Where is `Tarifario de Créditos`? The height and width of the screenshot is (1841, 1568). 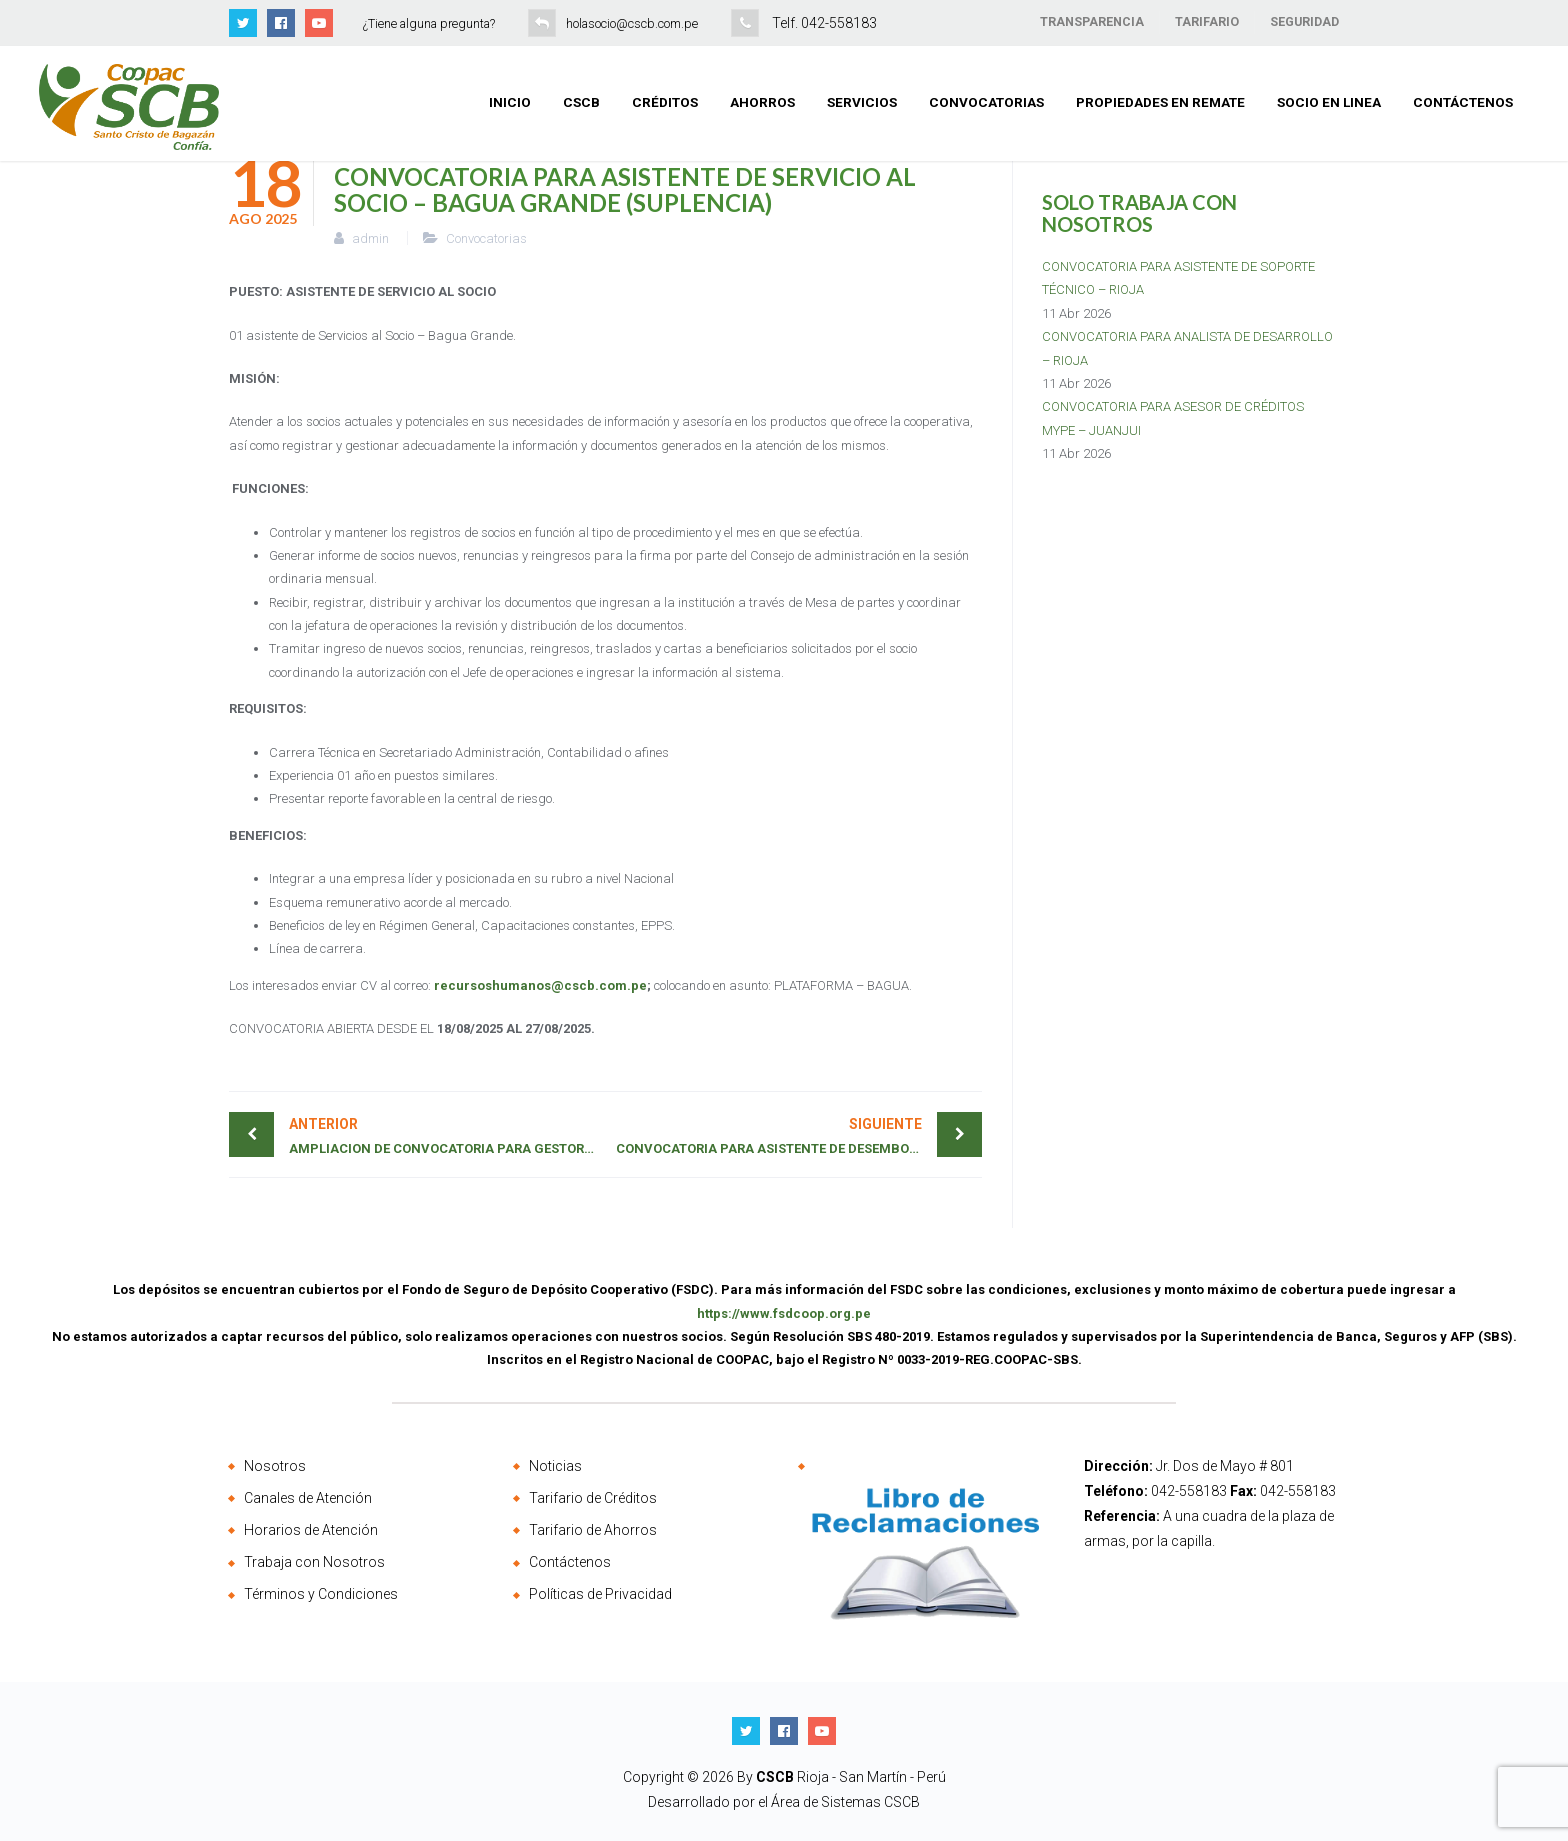 Tarifario de Créditos is located at coordinates (593, 1498).